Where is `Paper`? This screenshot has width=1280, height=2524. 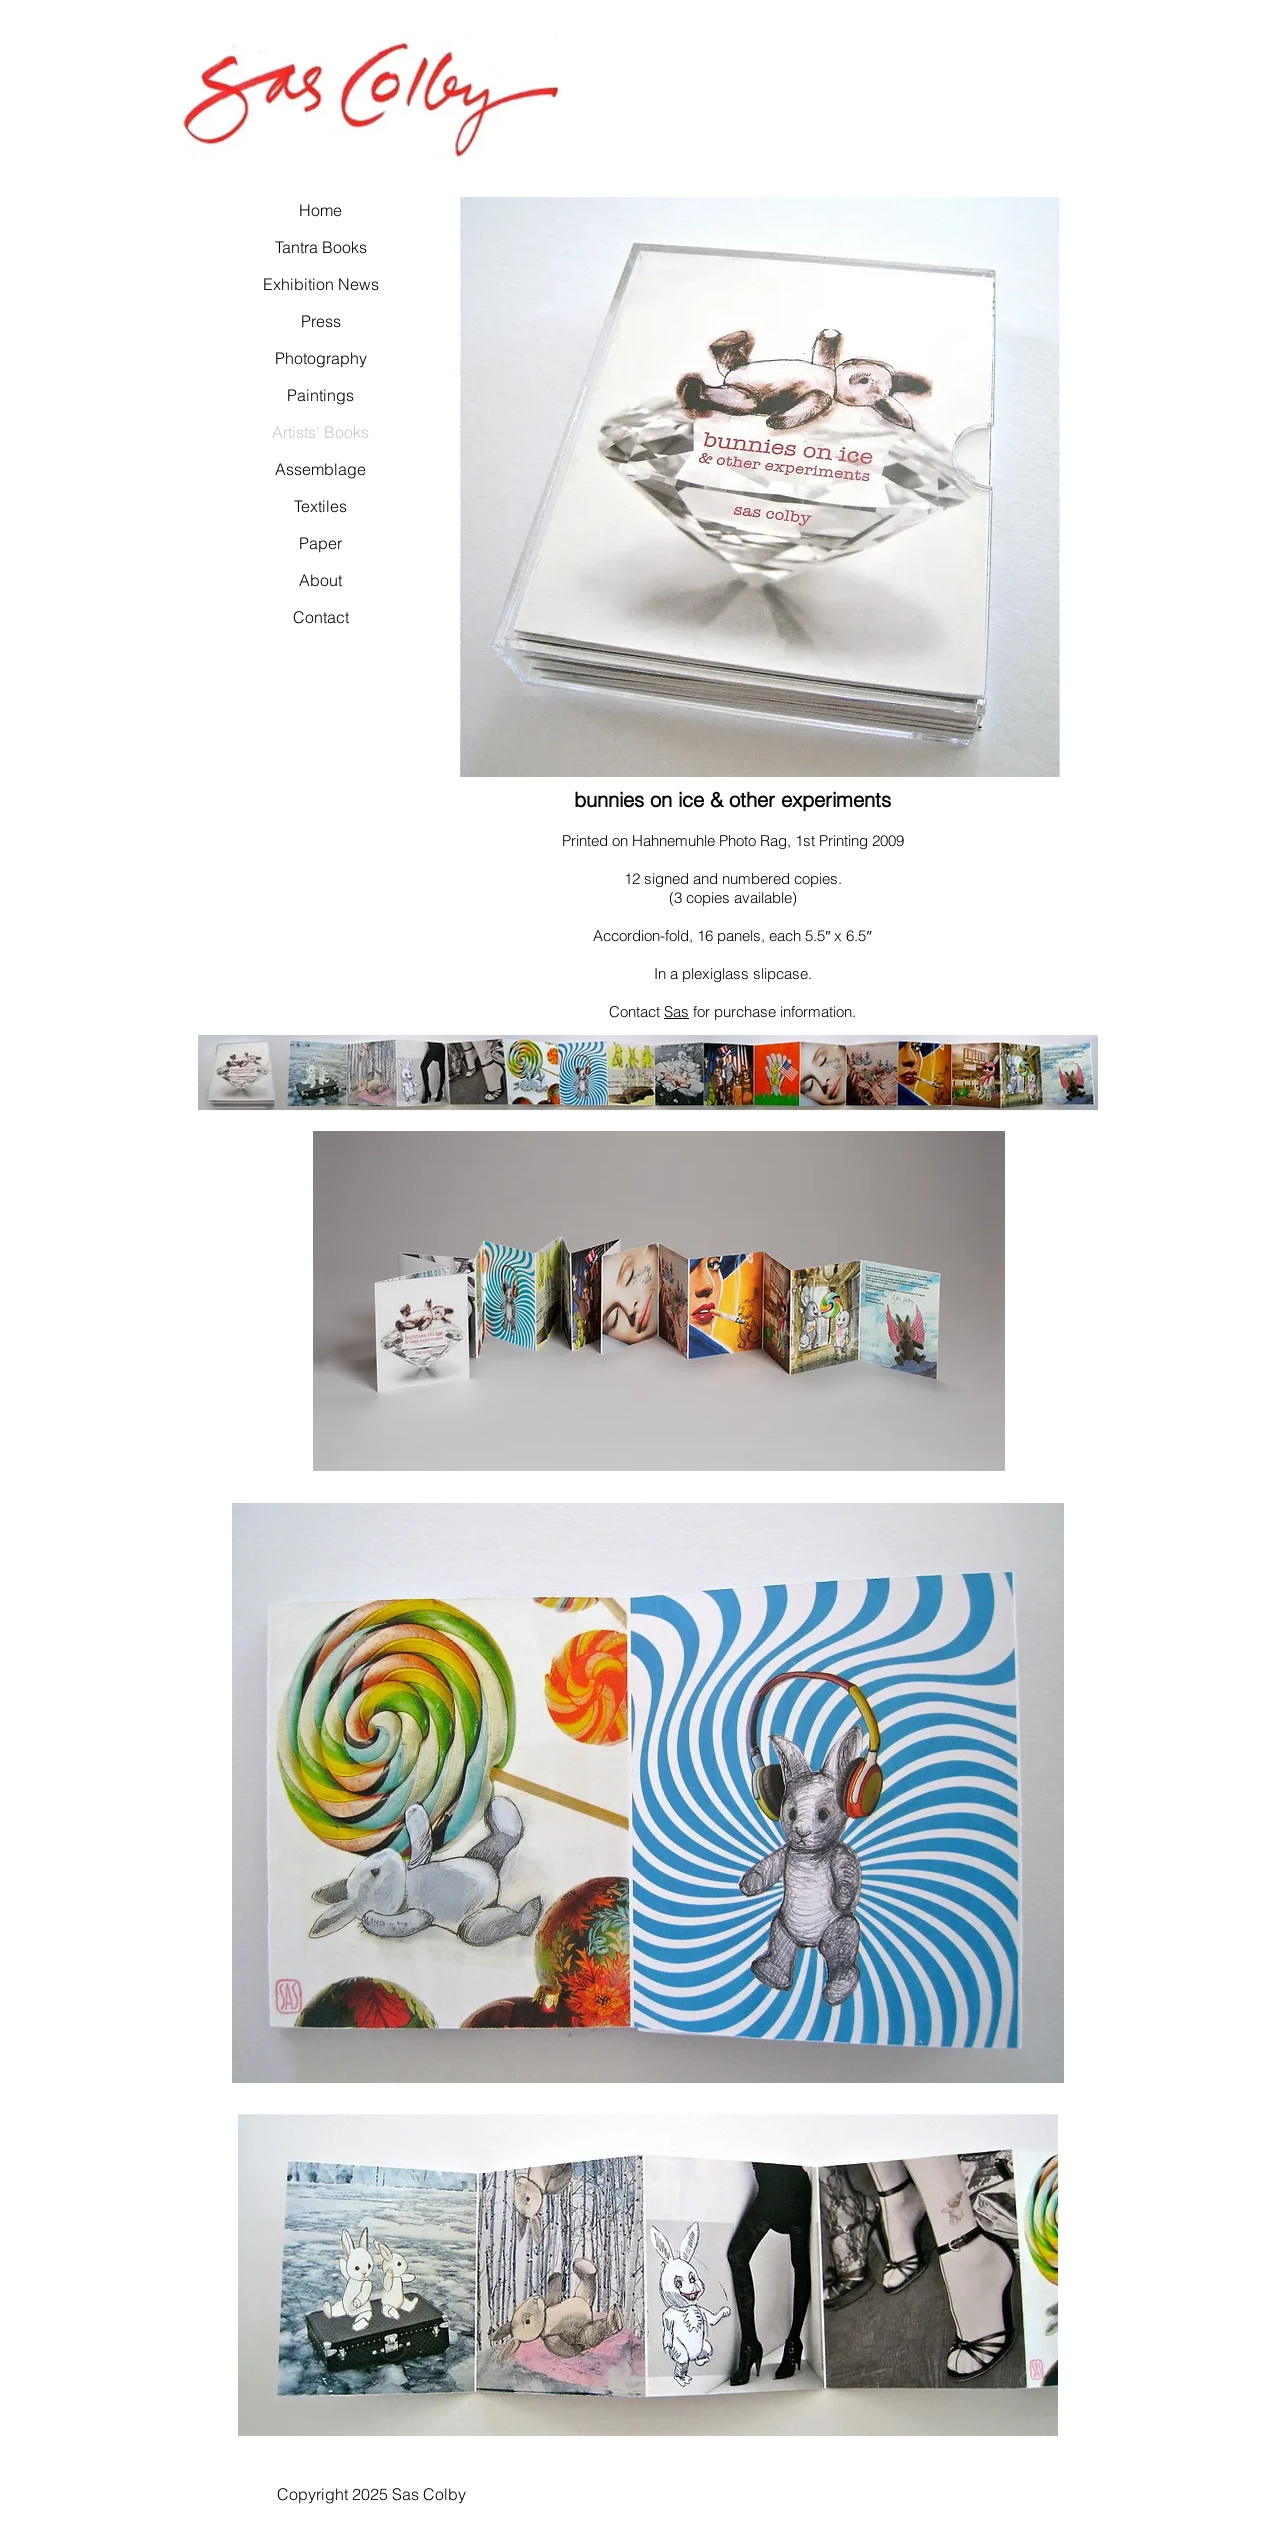 Paper is located at coordinates (320, 543).